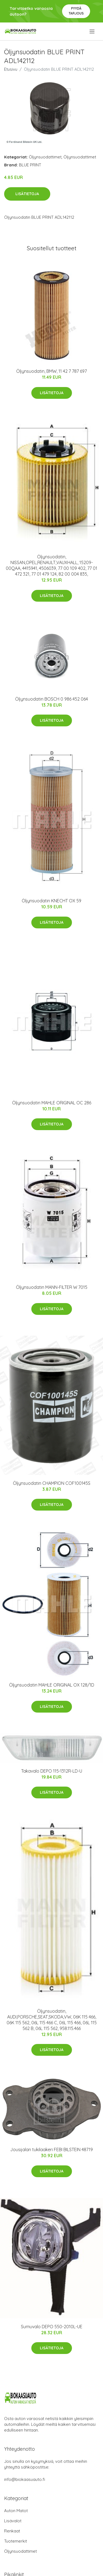 The width and height of the screenshot is (103, 2576). Describe the element at coordinates (51, 371) in the screenshot. I see `Öljynsuodatin, BMW, 11 42 7 787 697` at that location.